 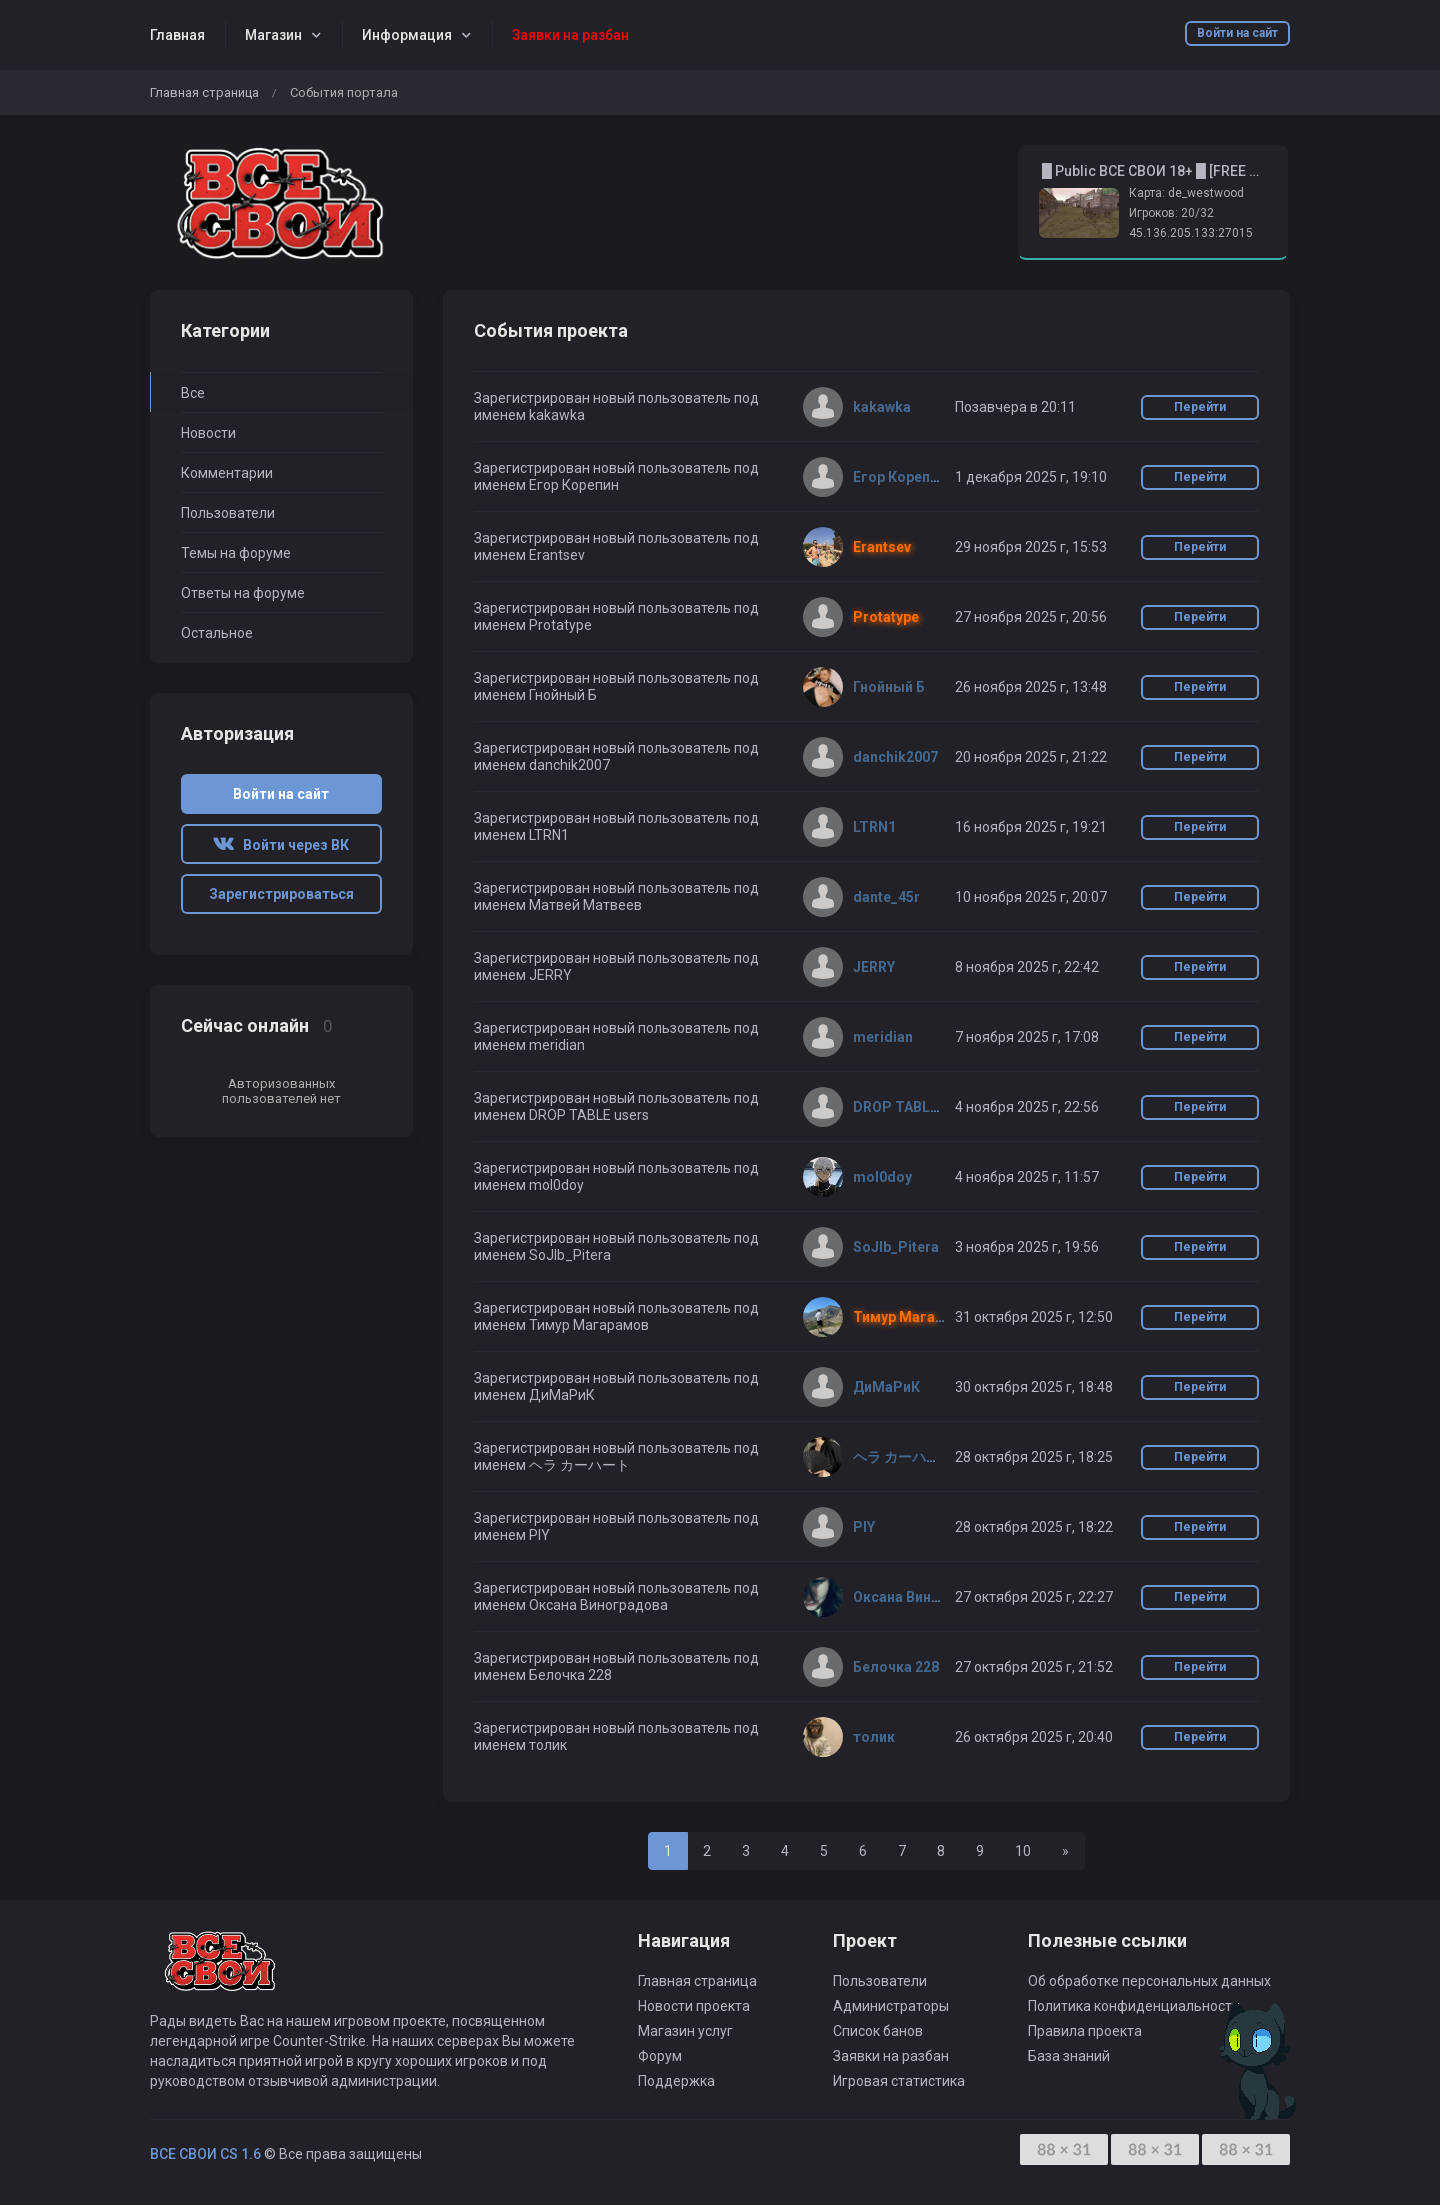 What do you see at coordinates (193, 393) in the screenshot?
I see `Все` at bounding box center [193, 393].